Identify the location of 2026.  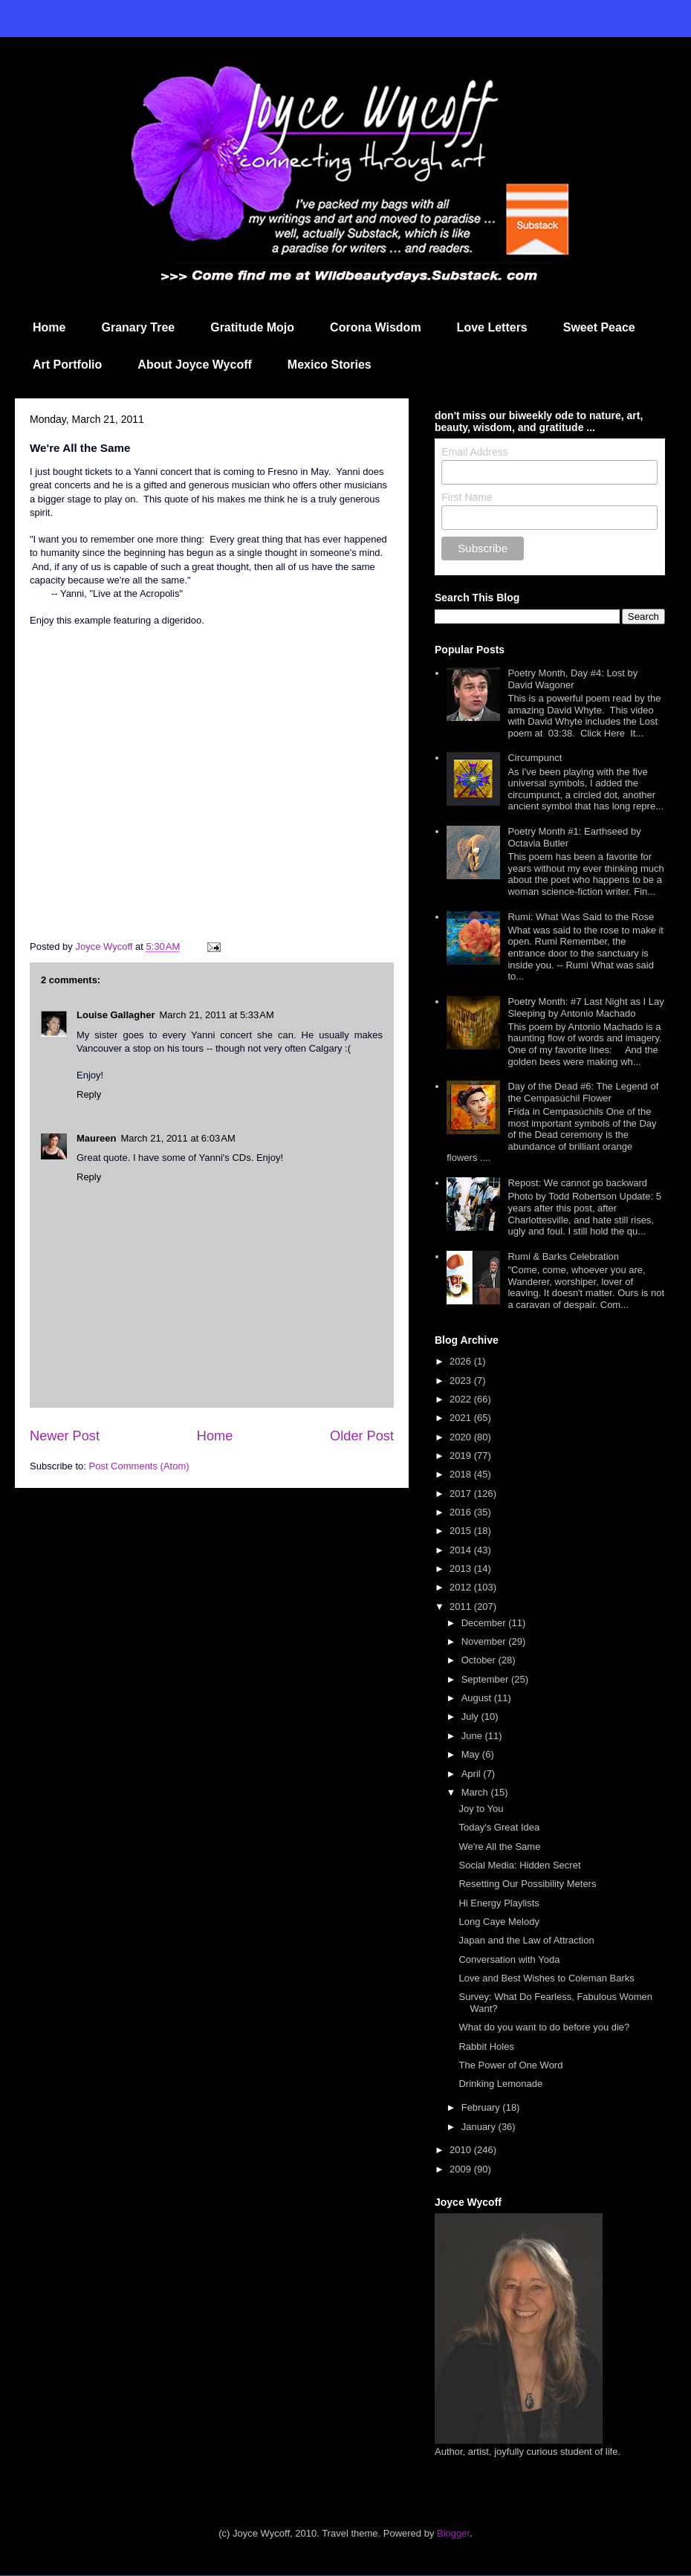
(462, 1361).